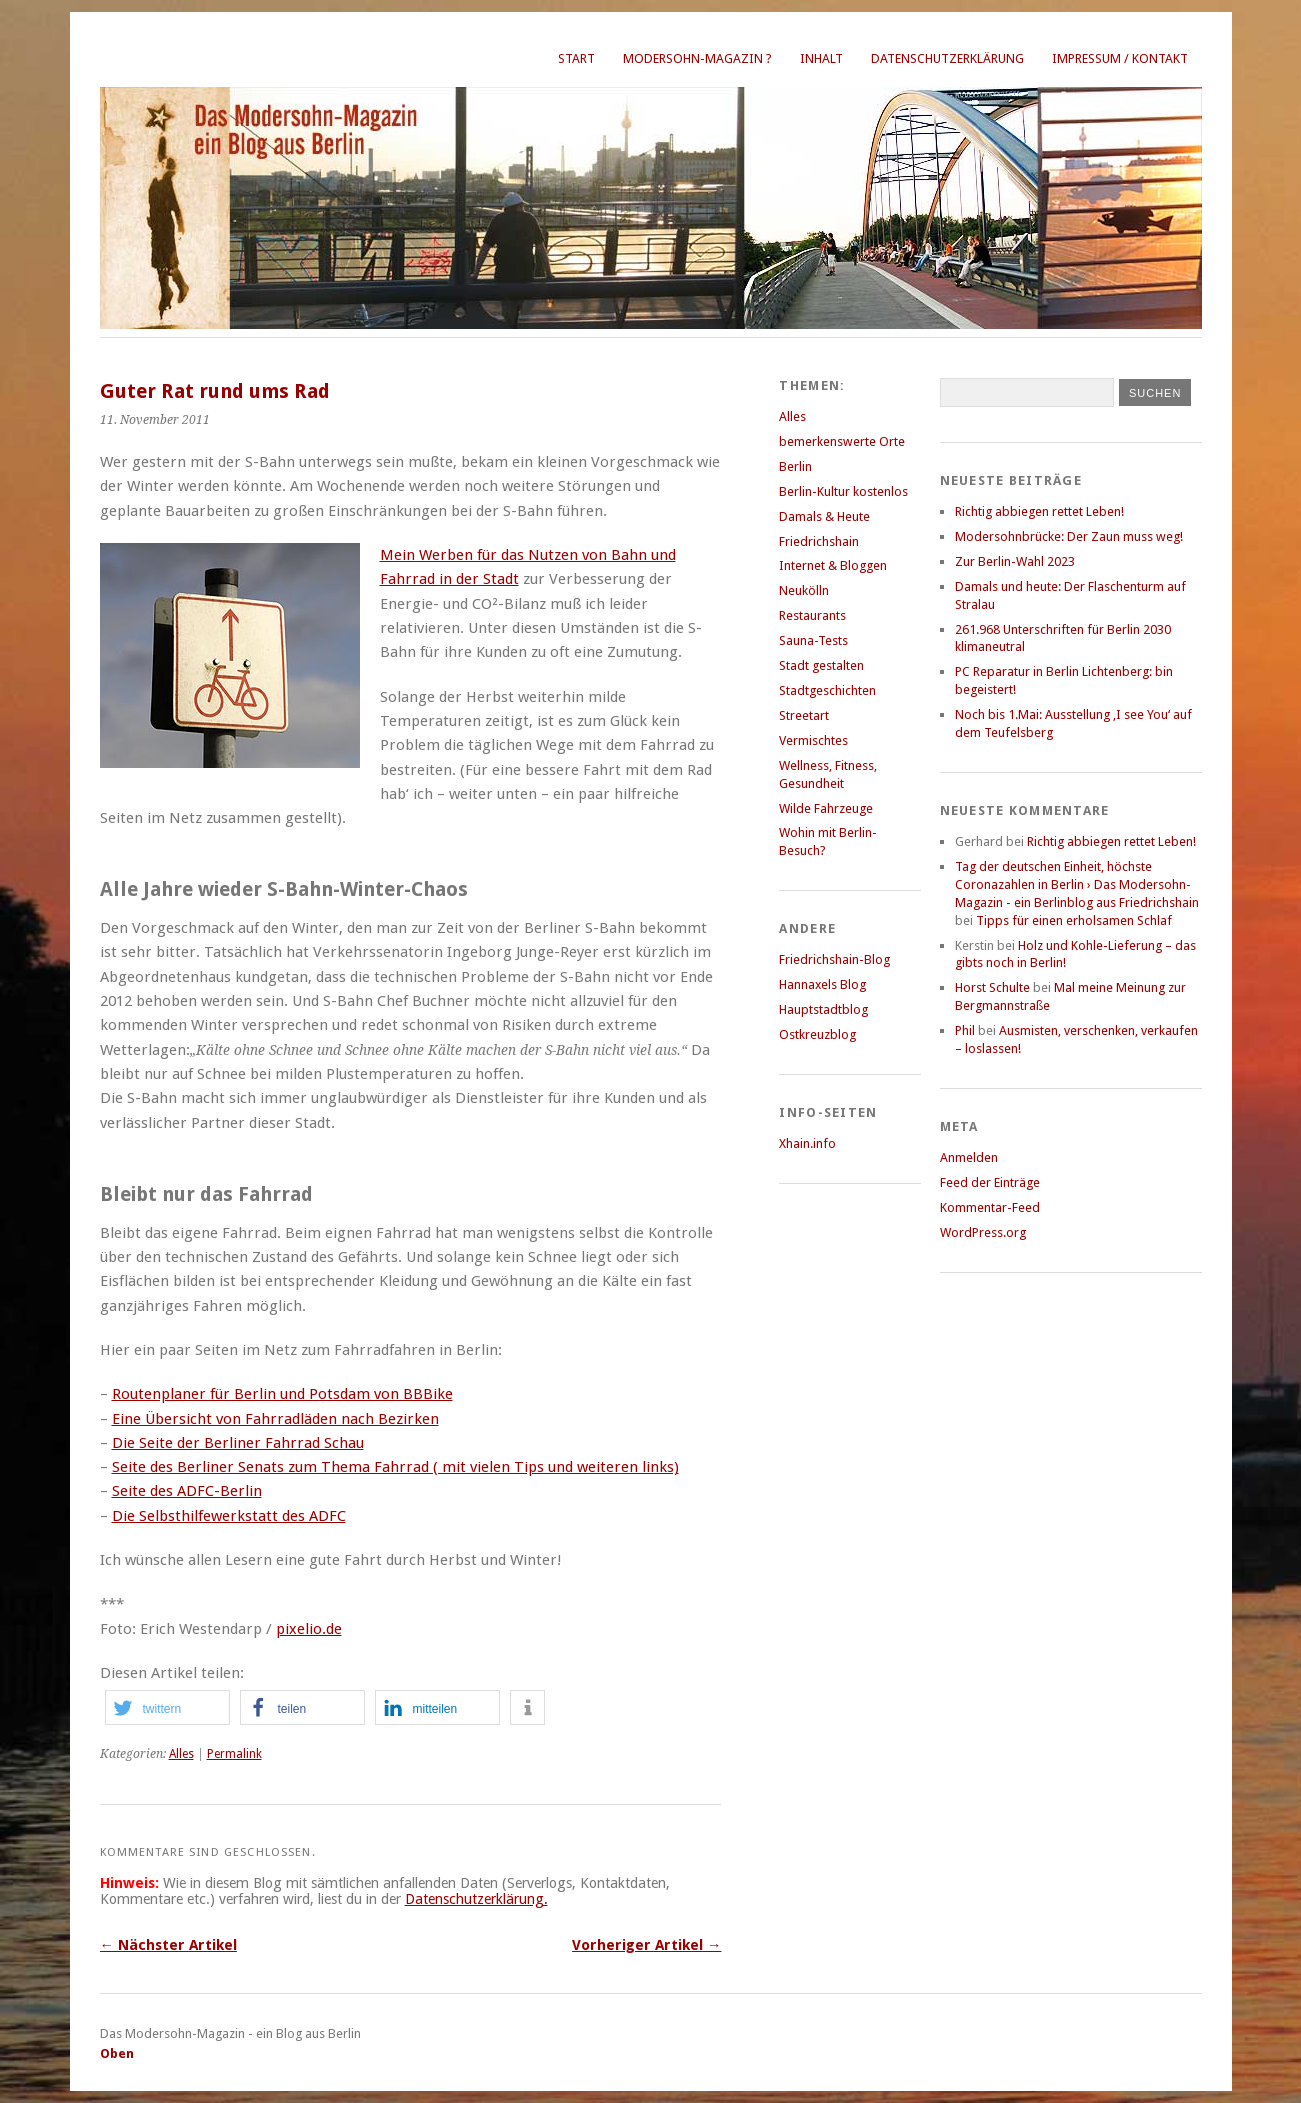 The image size is (1301, 2103). I want to click on Feed der Einträge, so click(990, 1182).